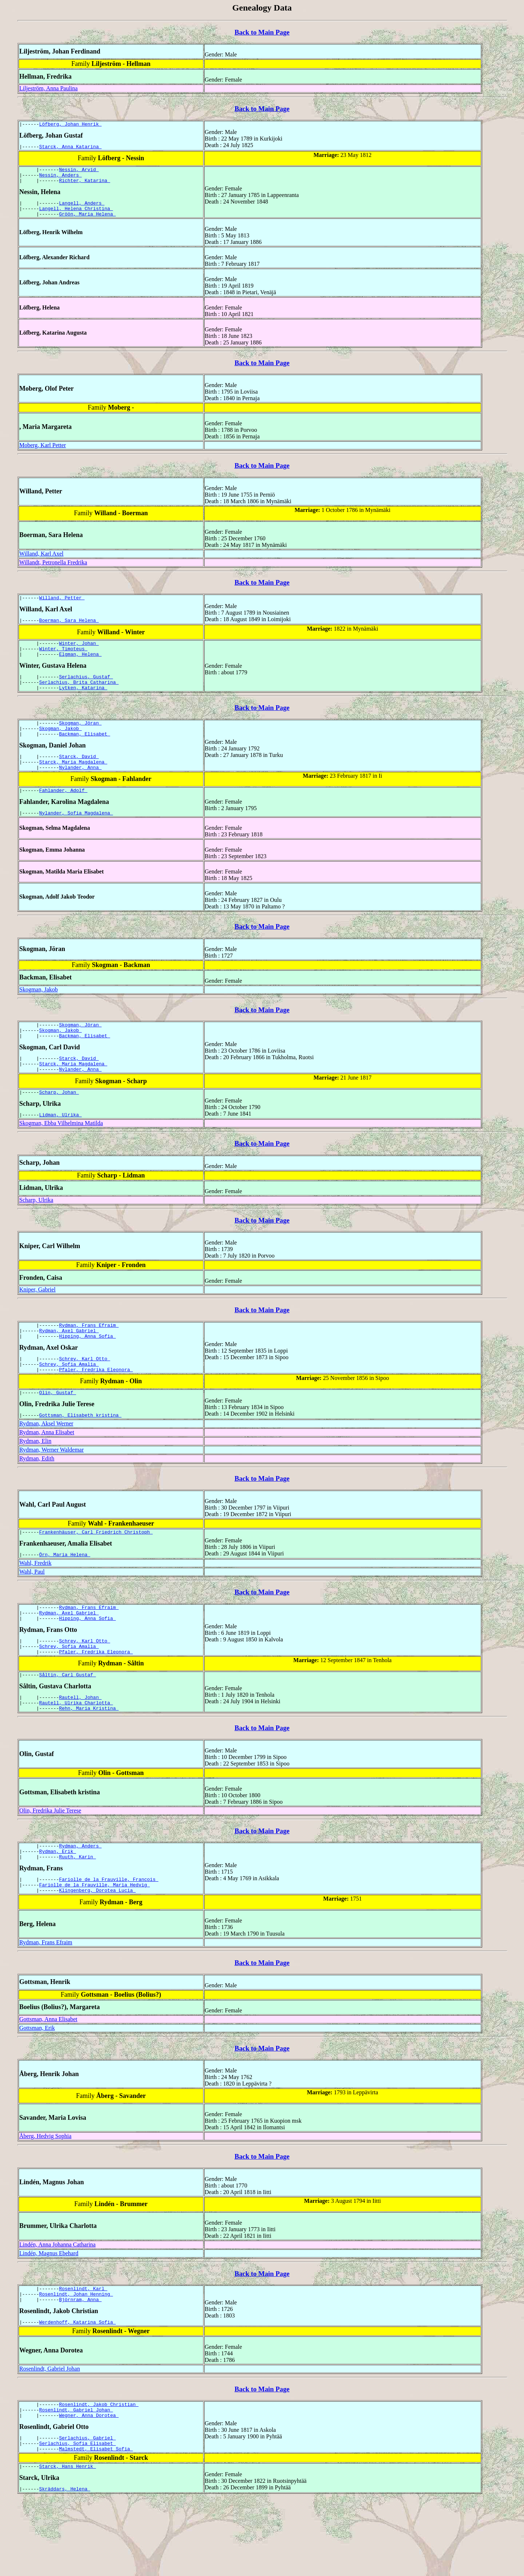 This screenshot has width=524, height=2576. Describe the element at coordinates (84, 185) in the screenshot. I see `Richter, Katarina` at that location.